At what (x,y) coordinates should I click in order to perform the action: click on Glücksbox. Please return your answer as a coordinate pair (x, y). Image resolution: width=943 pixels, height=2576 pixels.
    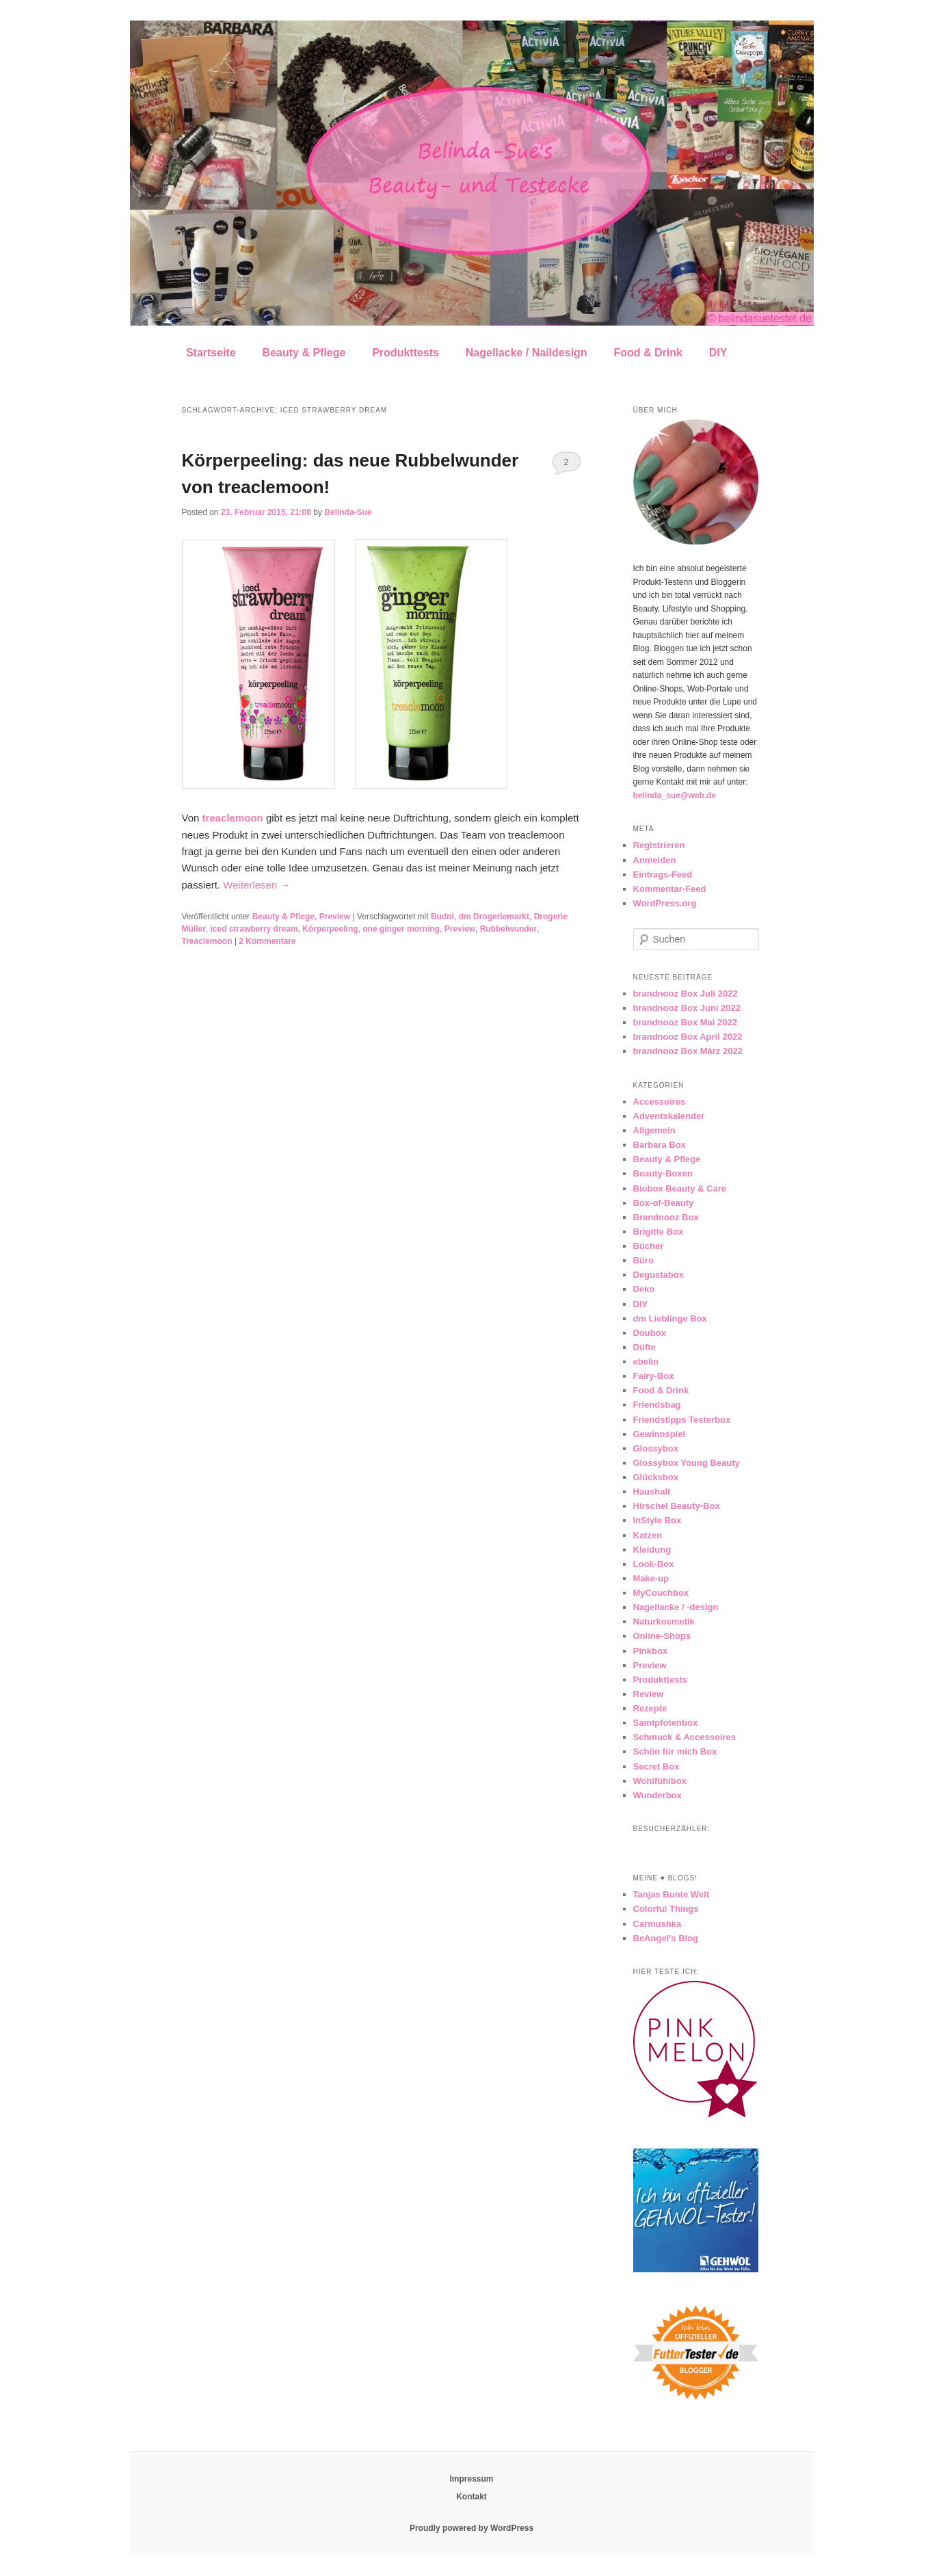
    Looking at the image, I should click on (655, 1477).